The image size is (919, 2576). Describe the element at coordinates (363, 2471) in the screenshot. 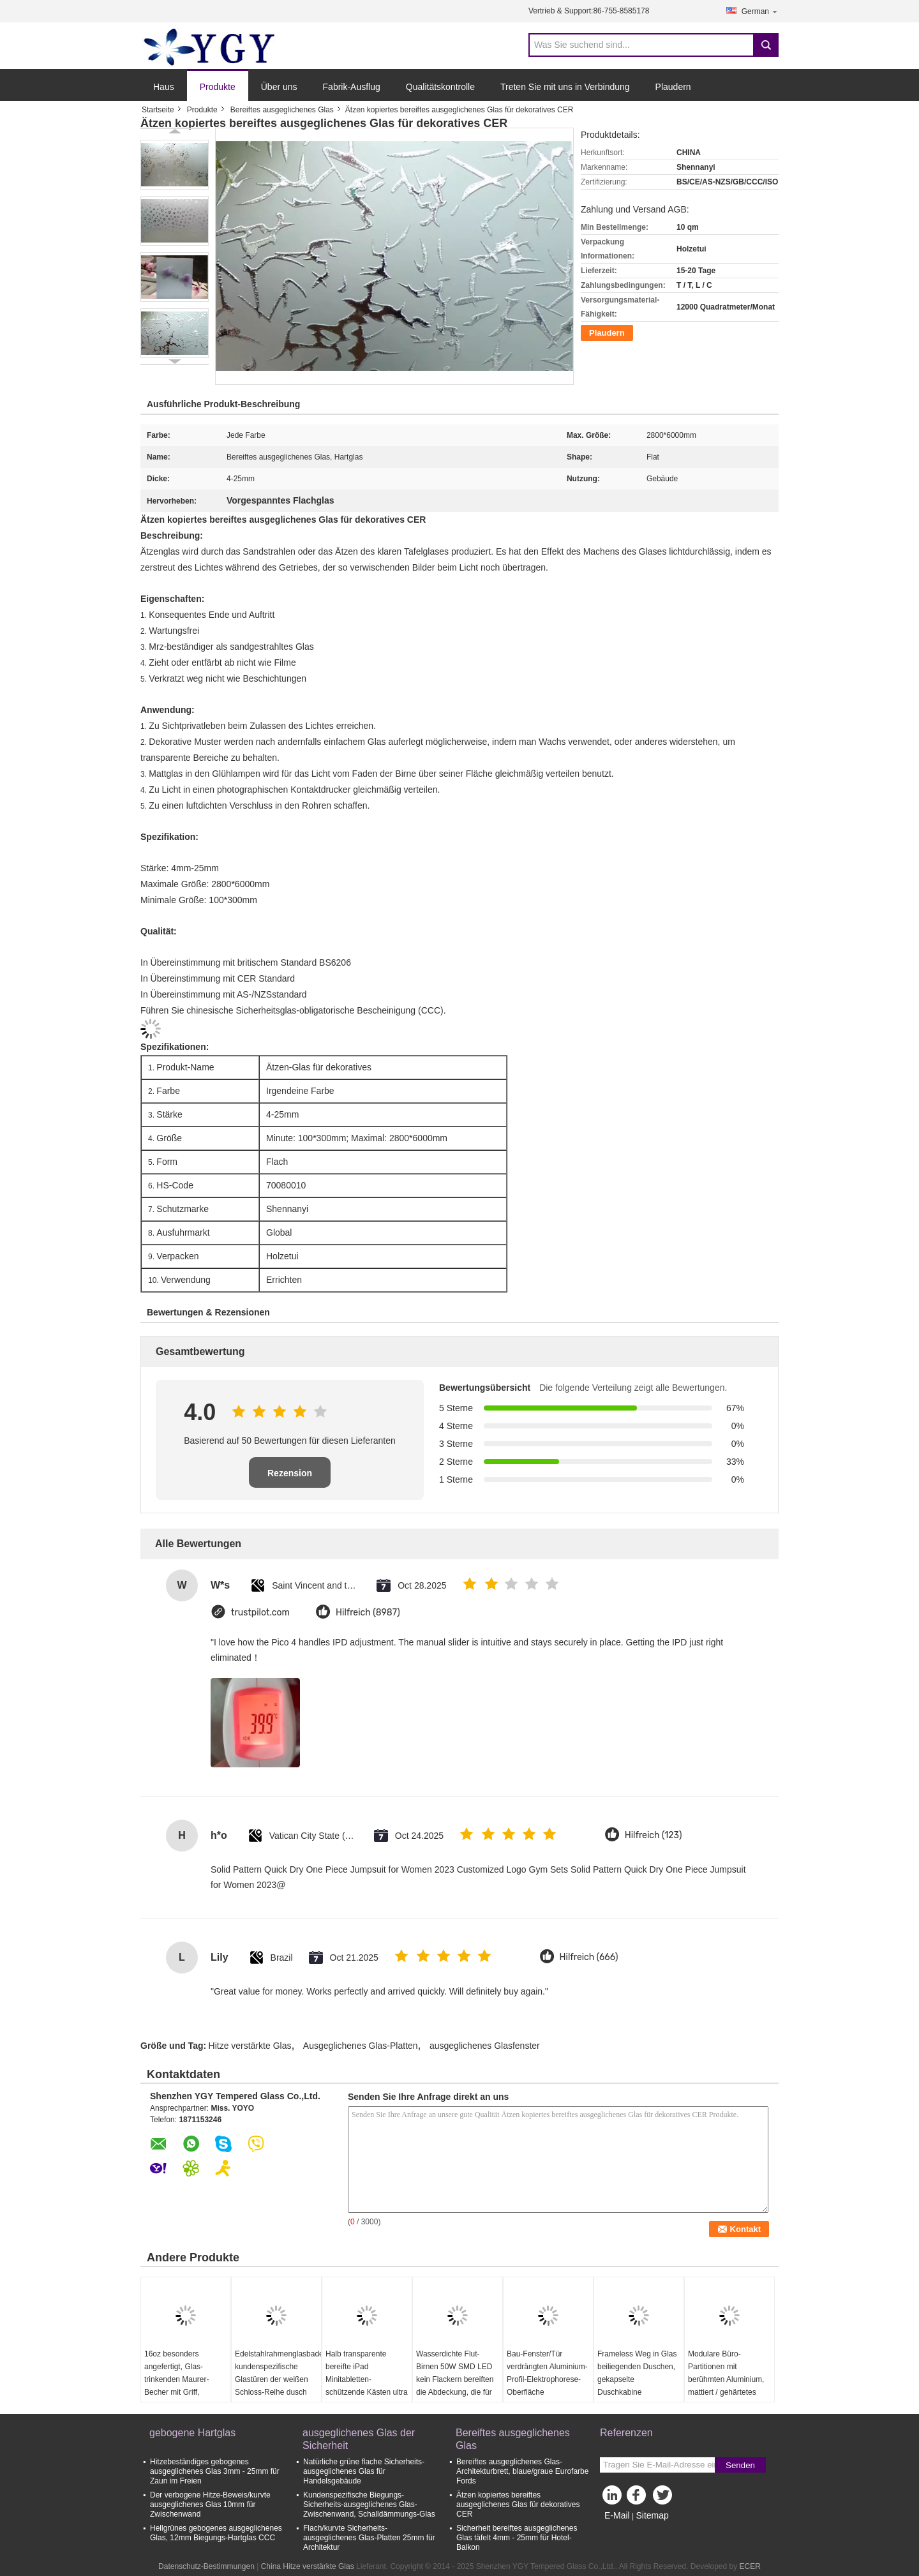

I see `Natürliche grüne flache Sicherheits-ausgeglichenes Glas für Handelsgebäude` at that location.